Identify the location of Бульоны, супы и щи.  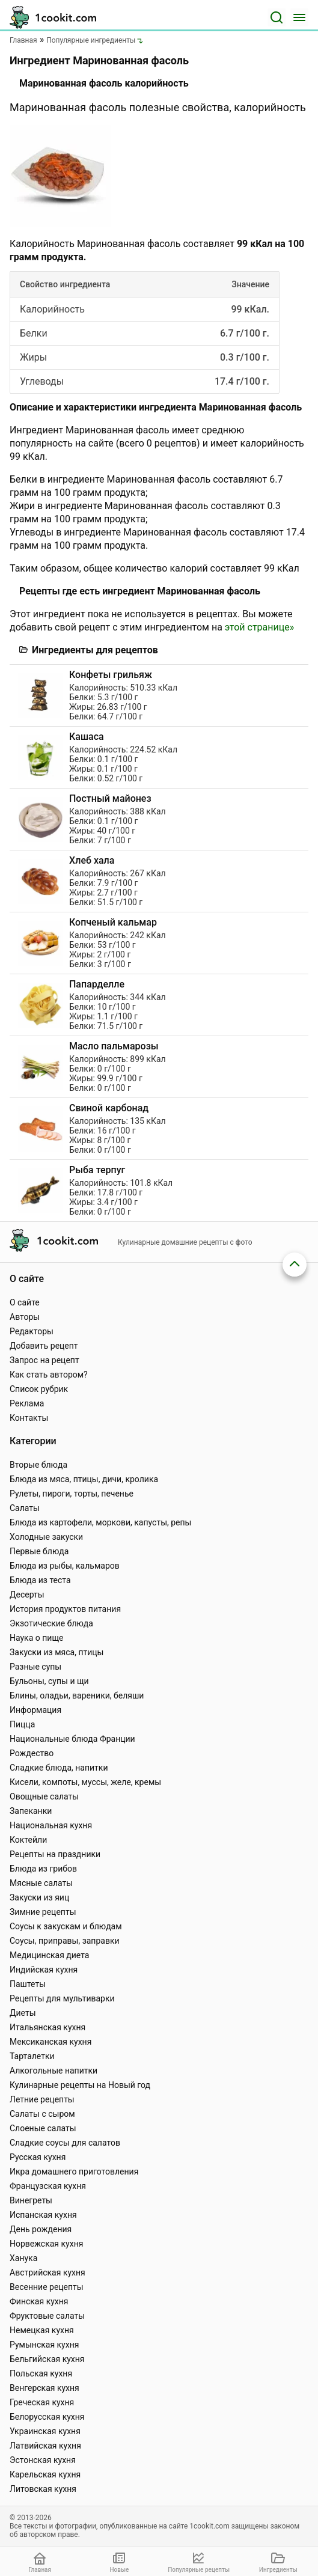
(49, 1681).